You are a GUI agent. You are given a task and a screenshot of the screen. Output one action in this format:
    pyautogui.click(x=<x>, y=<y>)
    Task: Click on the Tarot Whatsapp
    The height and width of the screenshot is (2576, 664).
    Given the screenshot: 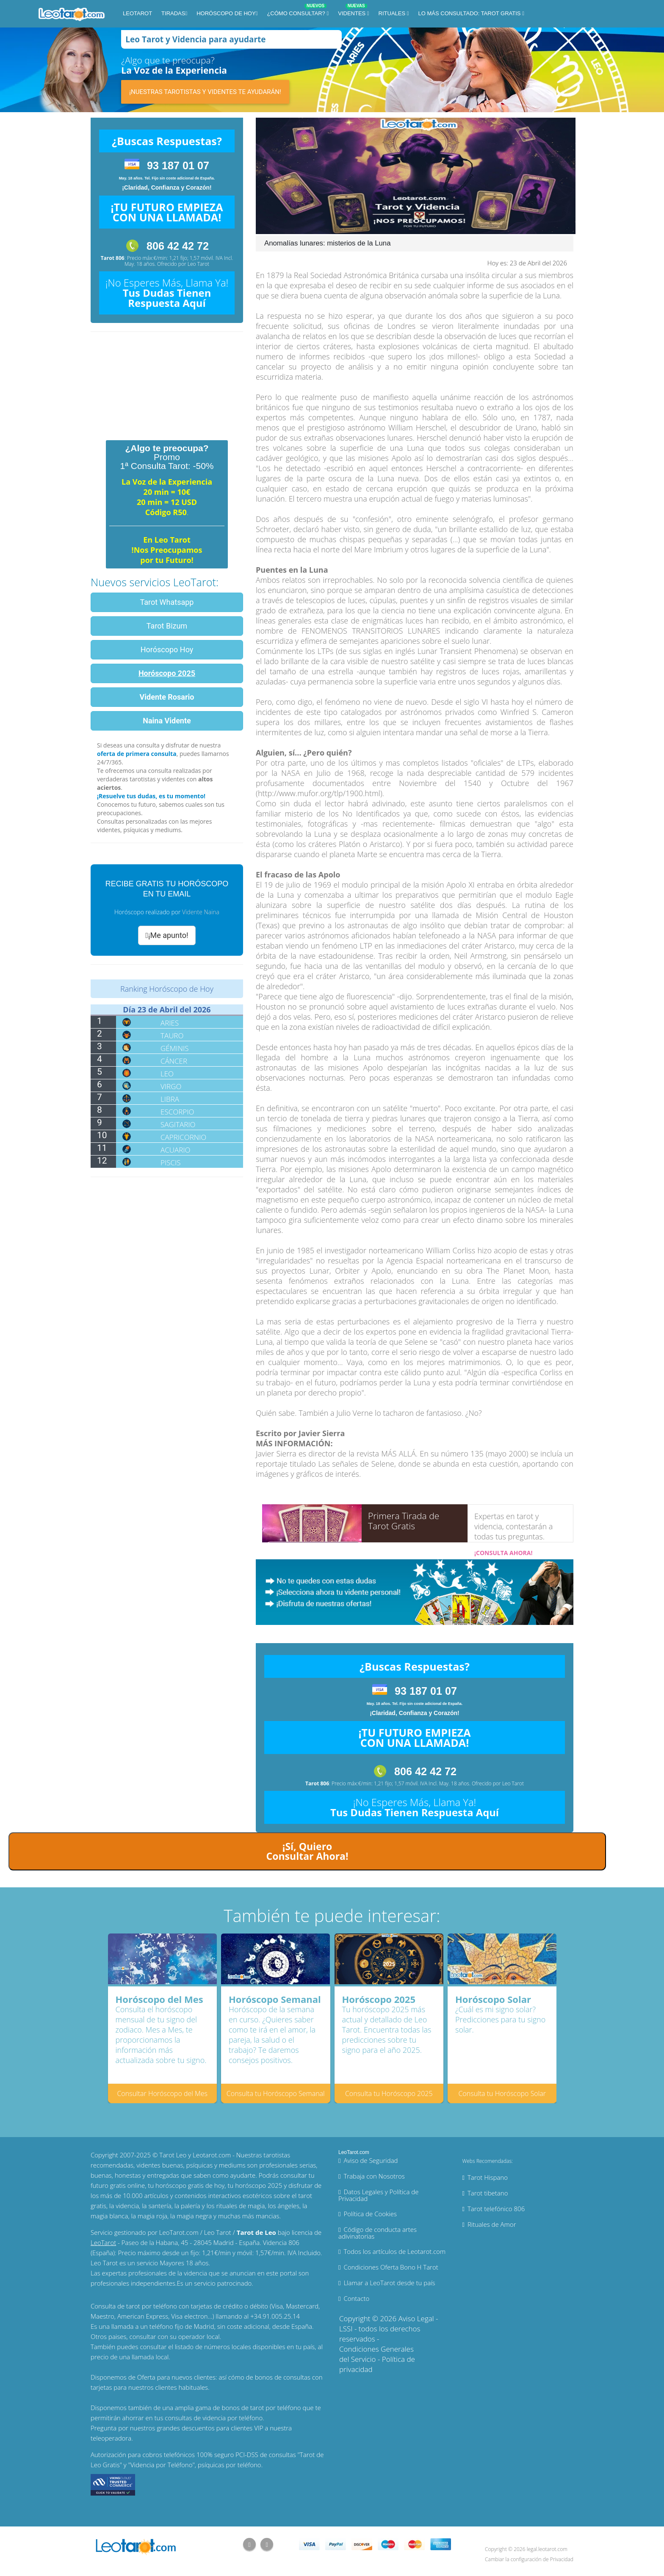 What is the action you would take?
    pyautogui.click(x=167, y=602)
    